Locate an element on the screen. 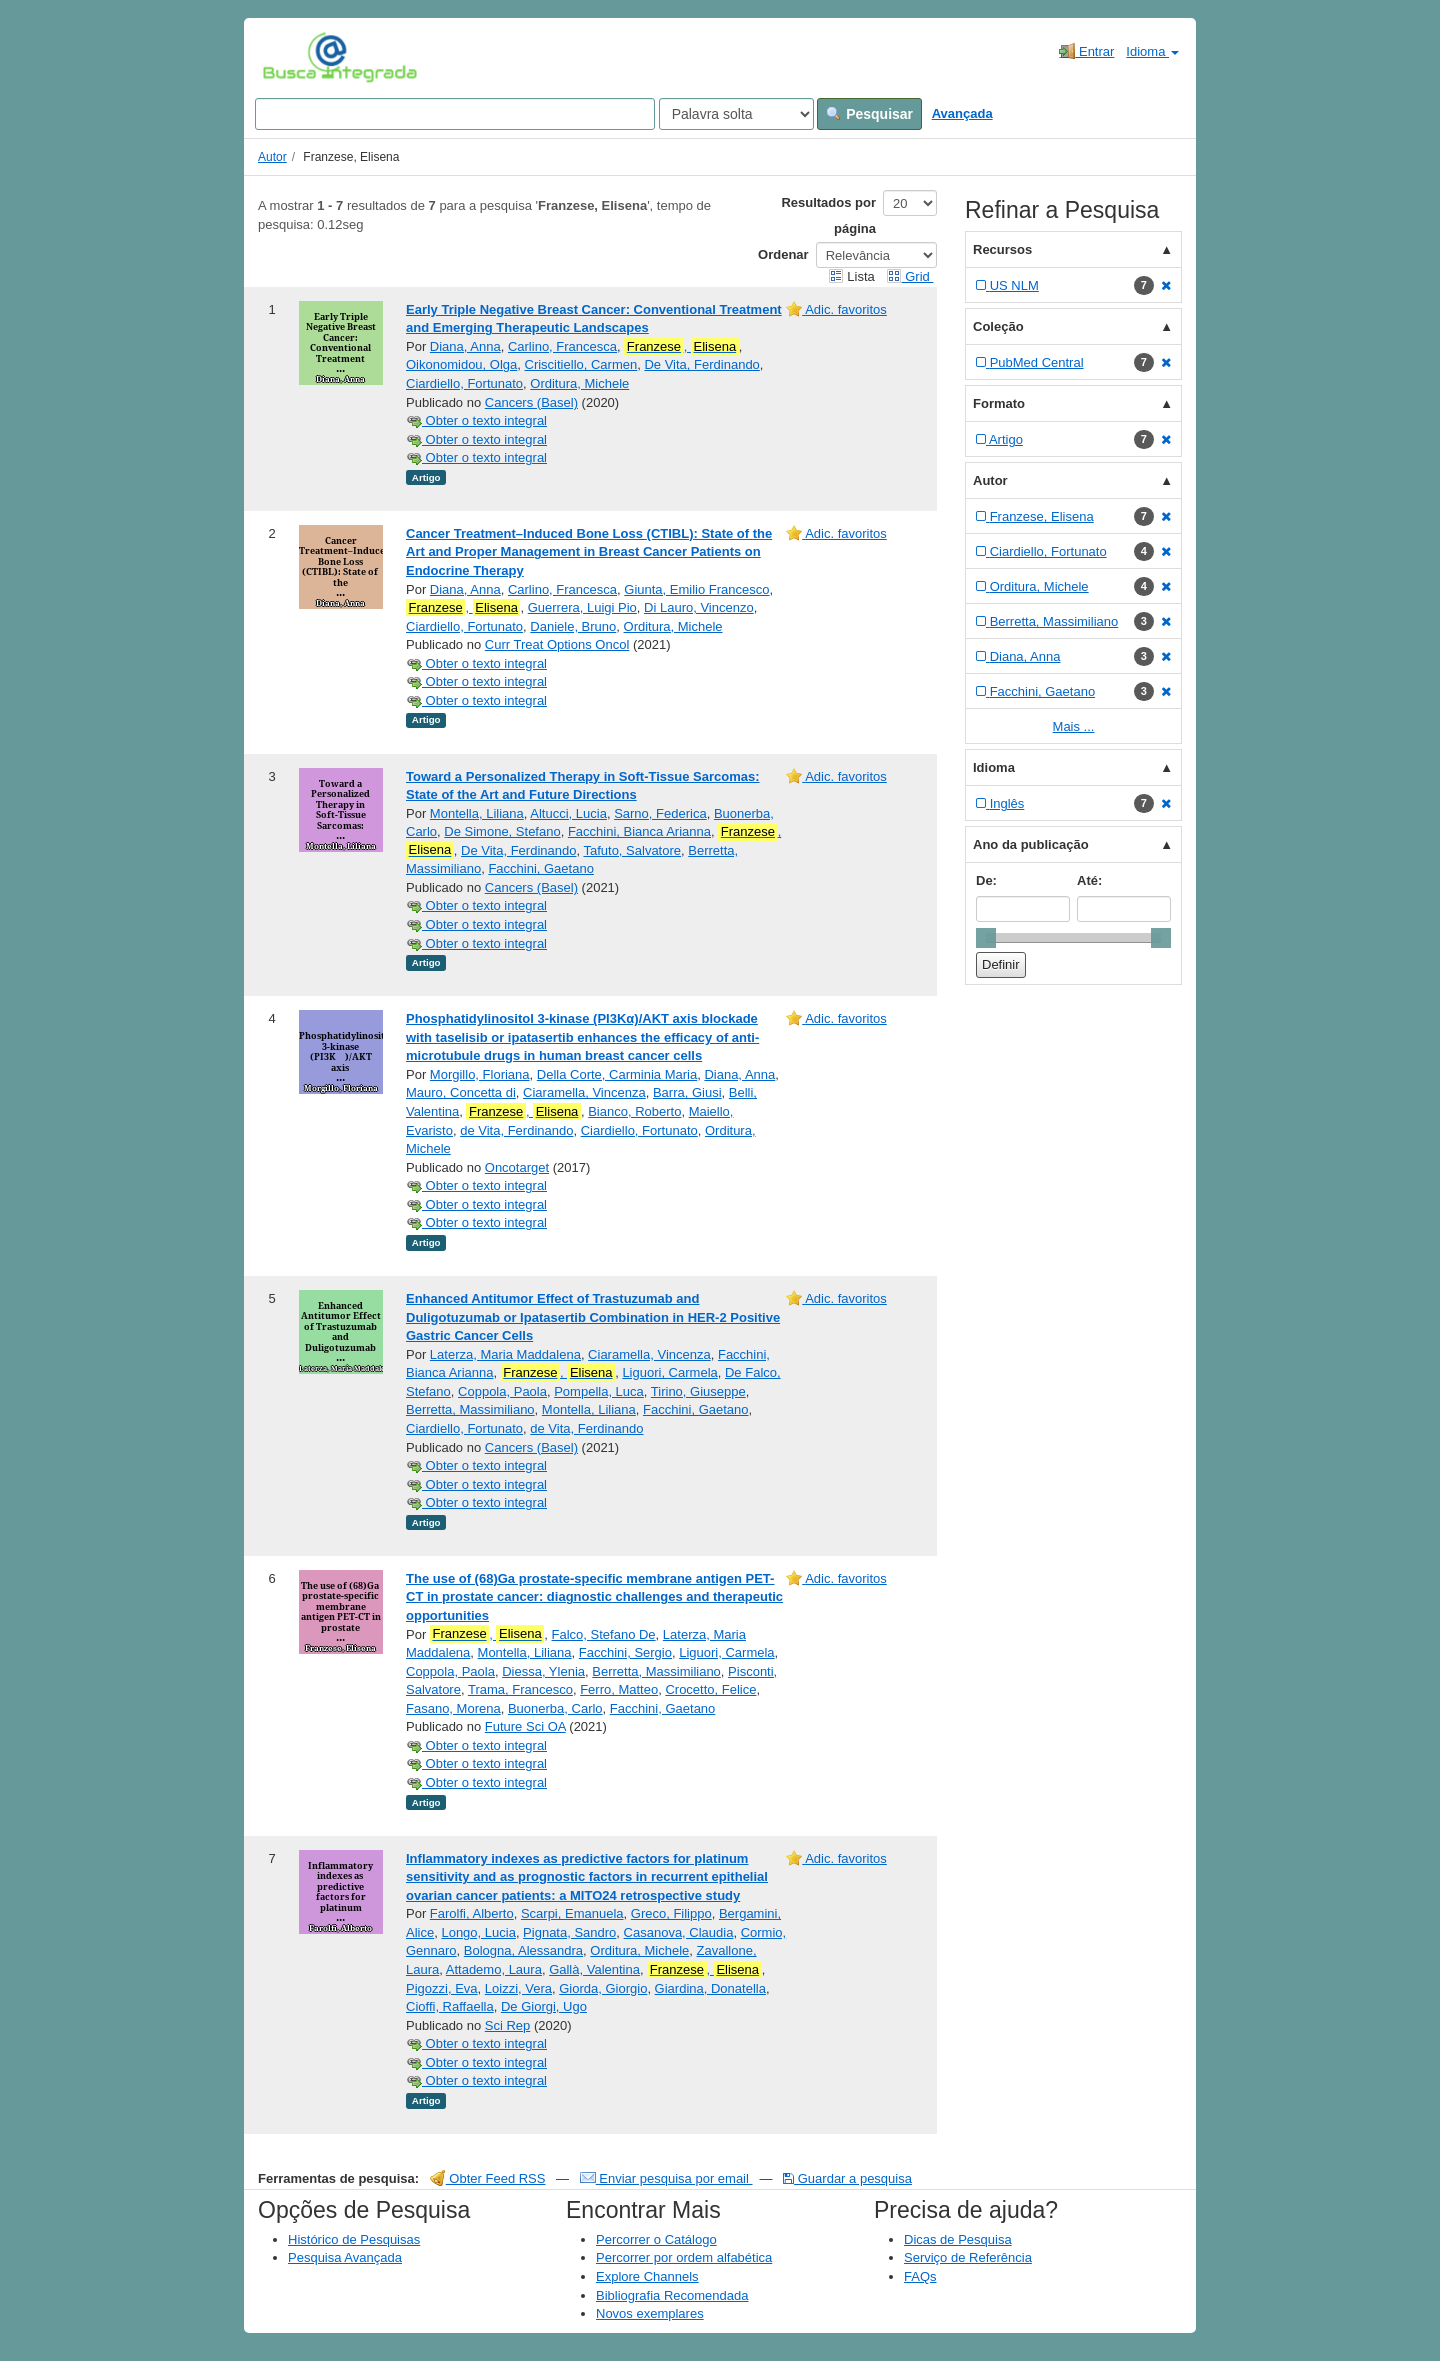 This screenshot has width=1440, height=2361. Histórico de Pesquisas is located at coordinates (354, 2239).